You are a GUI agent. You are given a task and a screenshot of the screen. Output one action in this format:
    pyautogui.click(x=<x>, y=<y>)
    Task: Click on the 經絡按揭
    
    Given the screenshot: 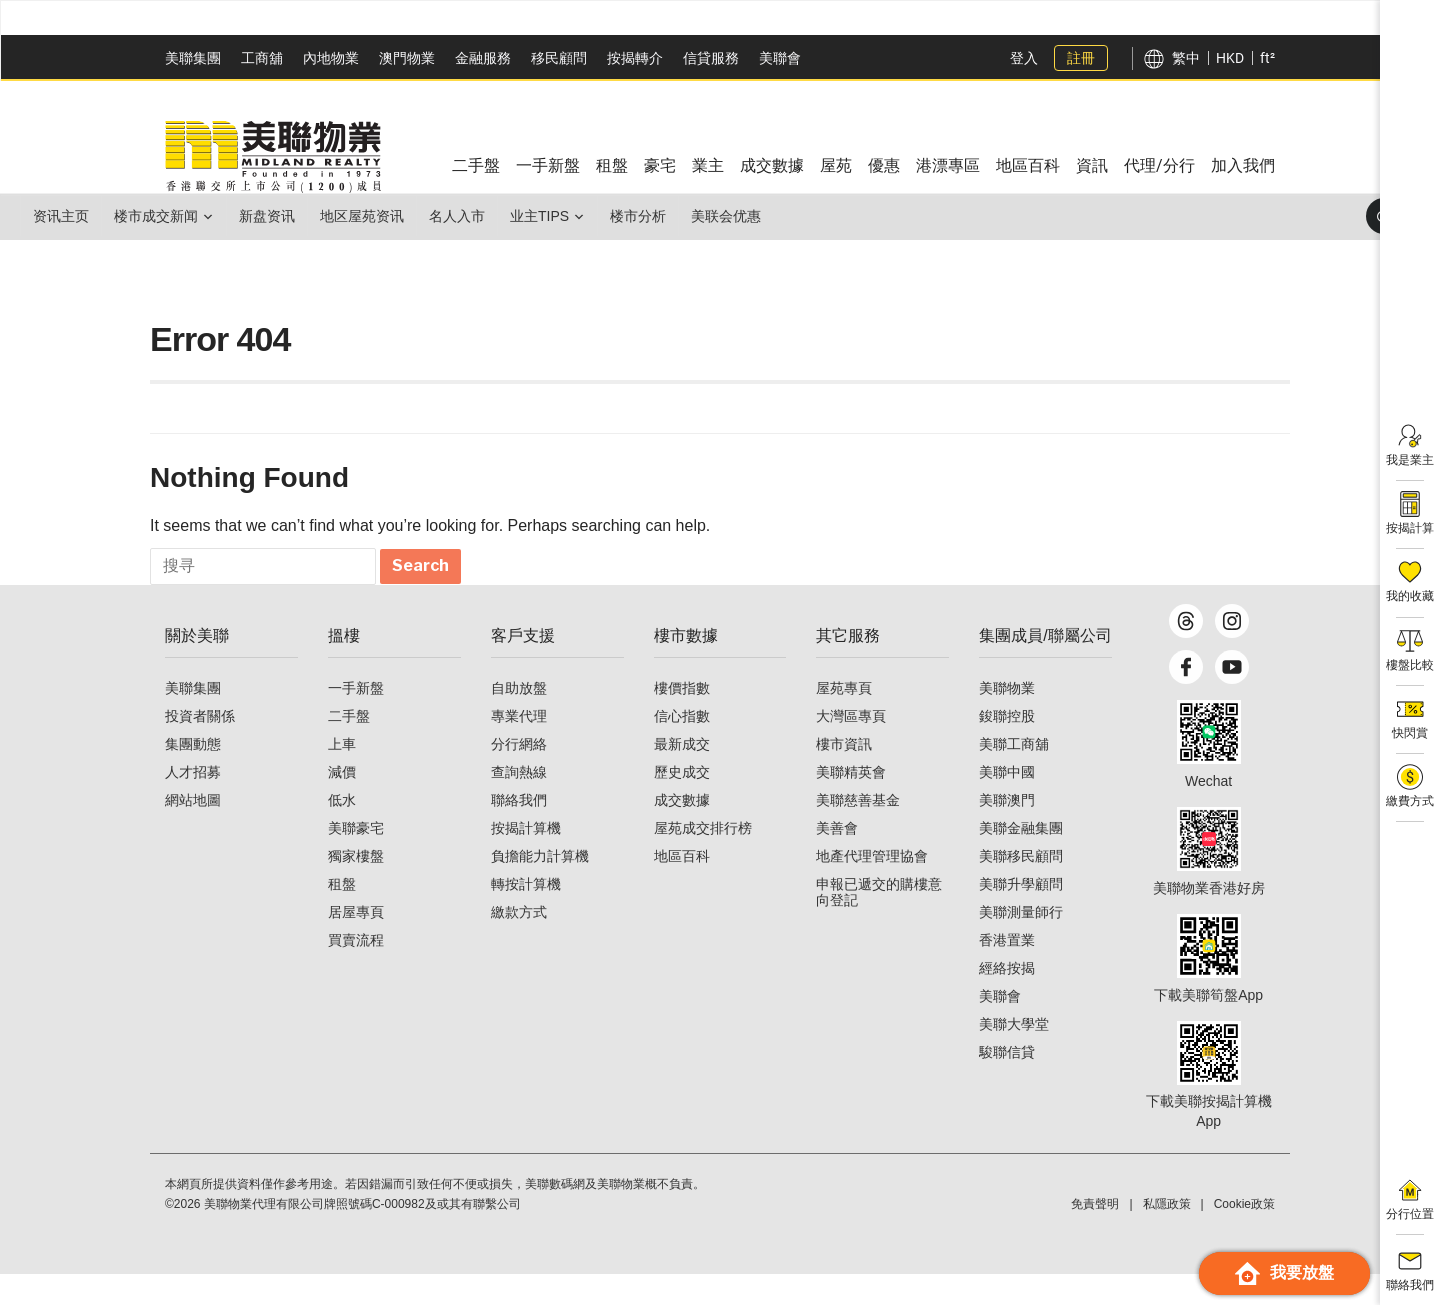 What is the action you would take?
    pyautogui.click(x=1007, y=999)
    